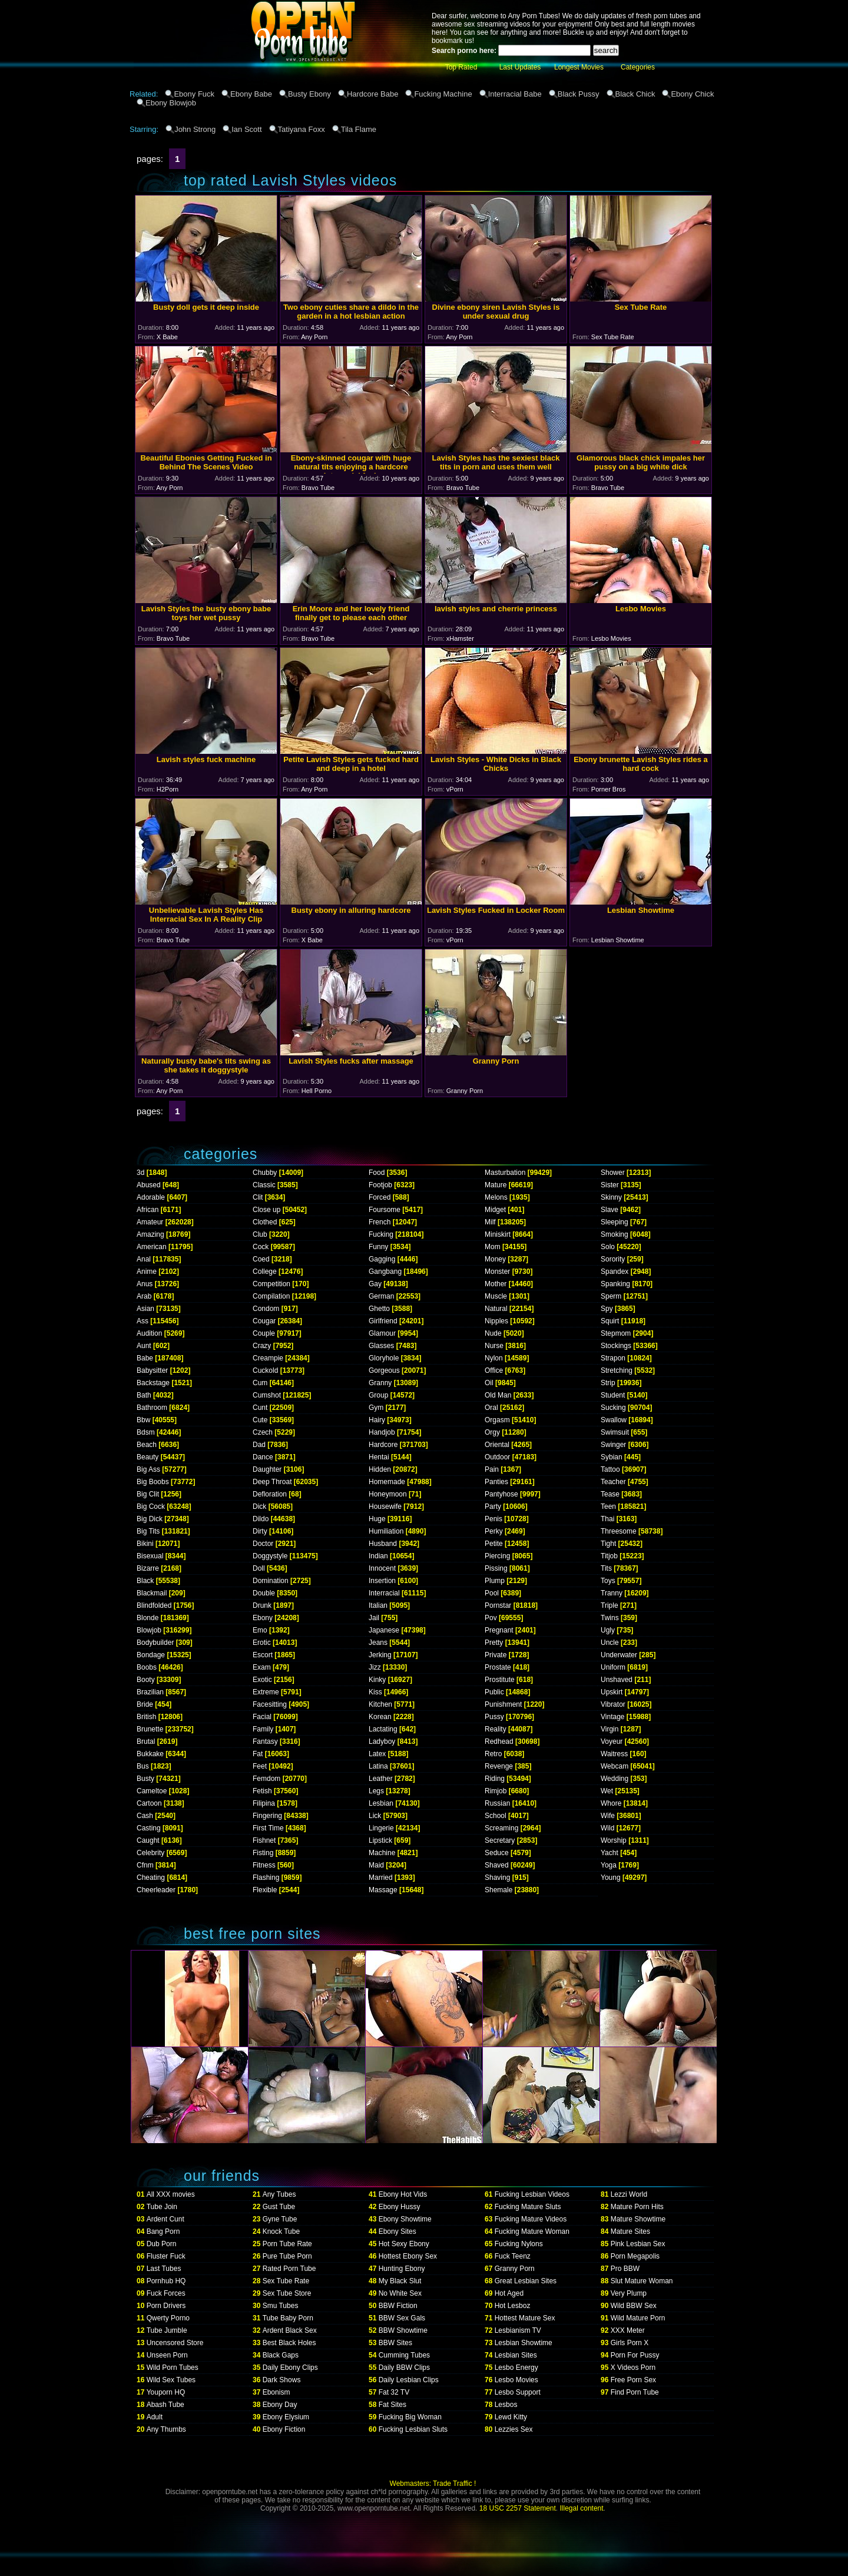 This screenshot has height=2576, width=848. What do you see at coordinates (403, 2194) in the screenshot?
I see `Ebony Hot Vids` at bounding box center [403, 2194].